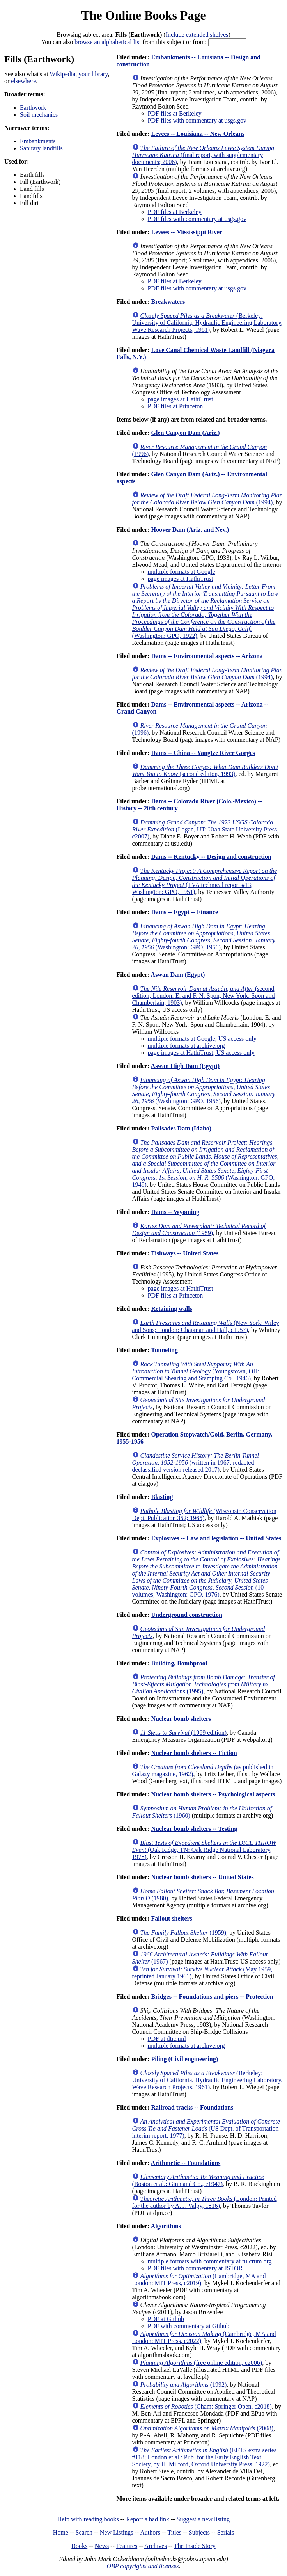 The image size is (287, 2576). Describe the element at coordinates (167, 2038) in the screenshot. I see `PDF at dtic.mil` at that location.